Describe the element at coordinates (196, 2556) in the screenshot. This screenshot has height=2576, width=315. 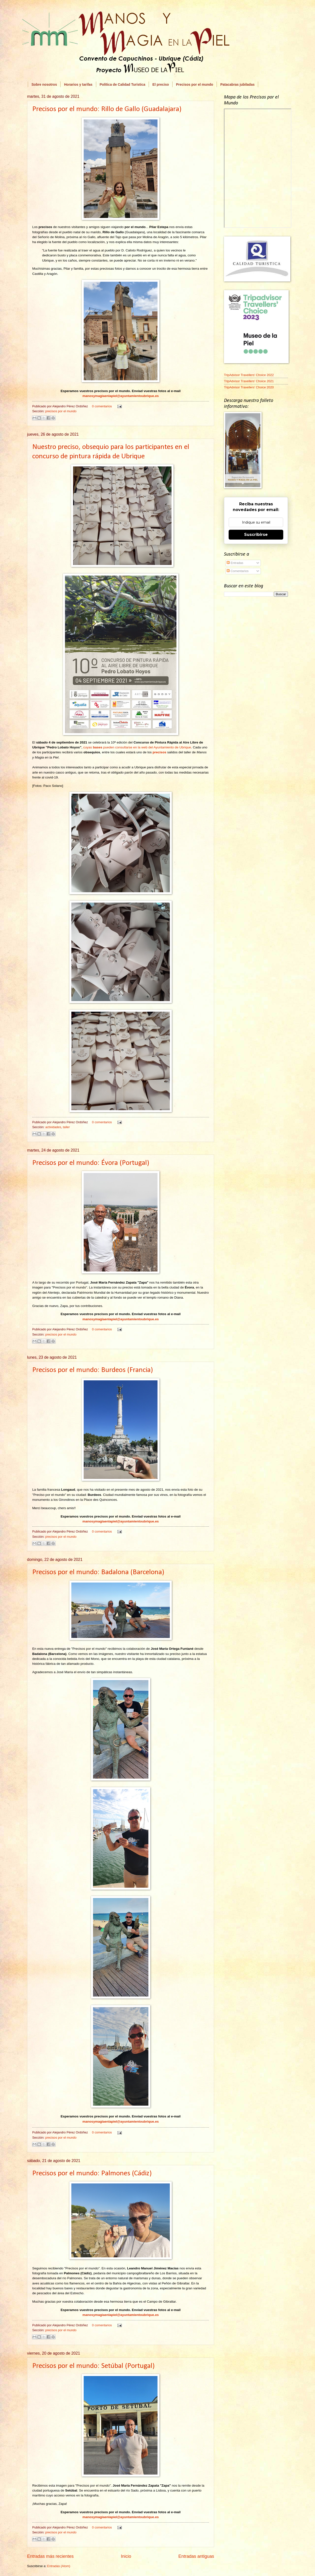
I see `Entradas antiguas` at that location.